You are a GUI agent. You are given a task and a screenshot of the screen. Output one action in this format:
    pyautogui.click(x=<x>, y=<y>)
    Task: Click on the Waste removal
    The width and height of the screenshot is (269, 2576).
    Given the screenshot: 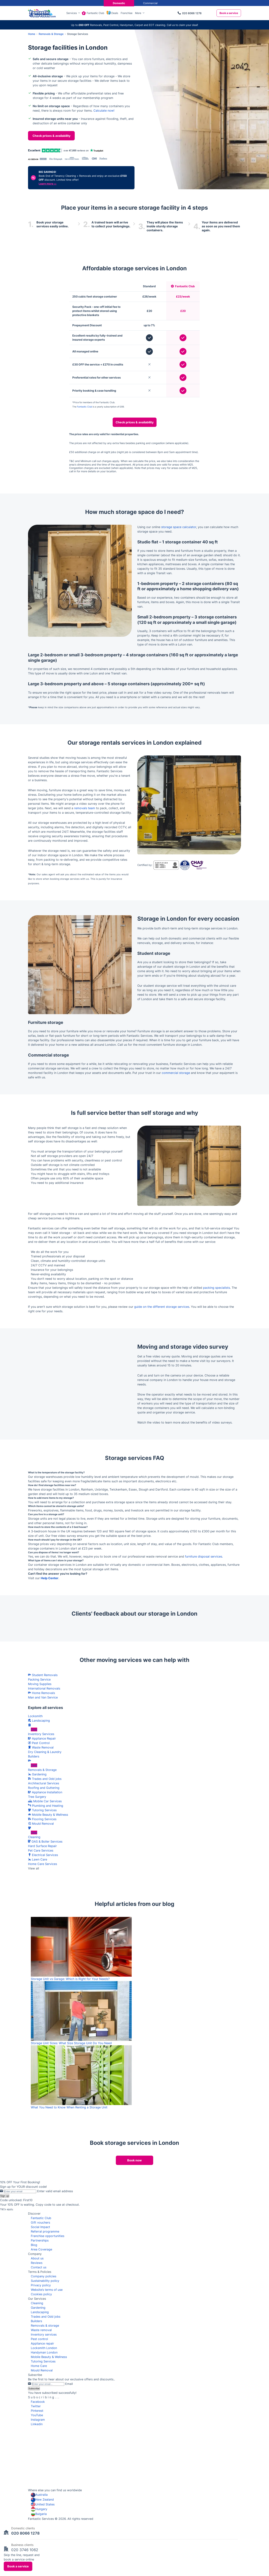 What is the action you would take?
    pyautogui.click(x=41, y=2330)
    